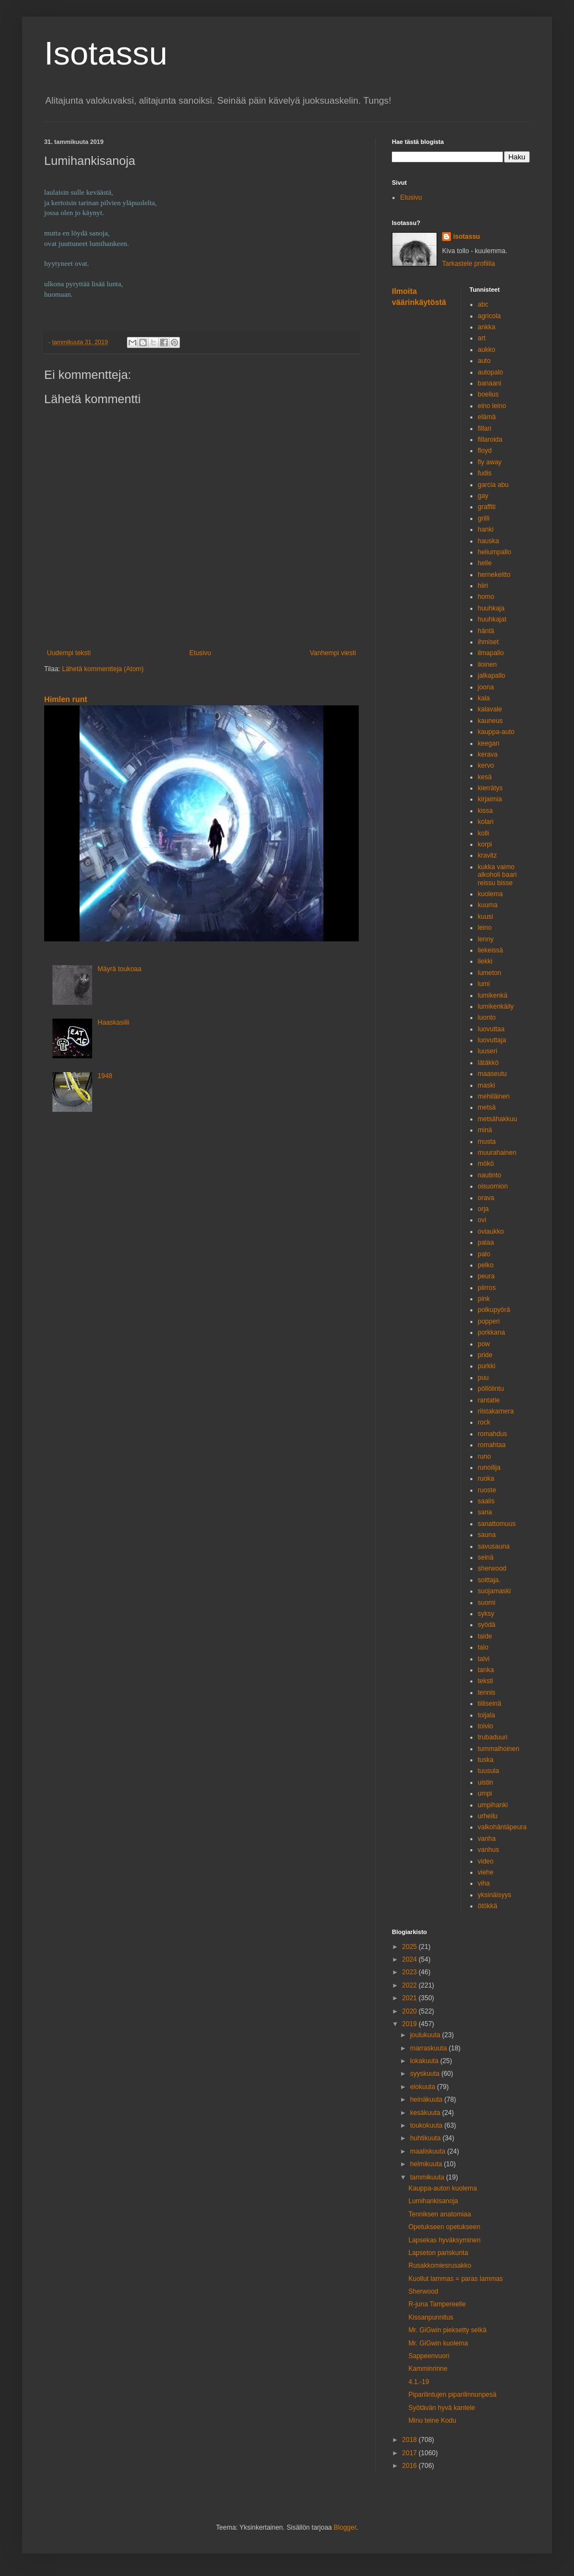  I want to click on 2016, so click(410, 2466).